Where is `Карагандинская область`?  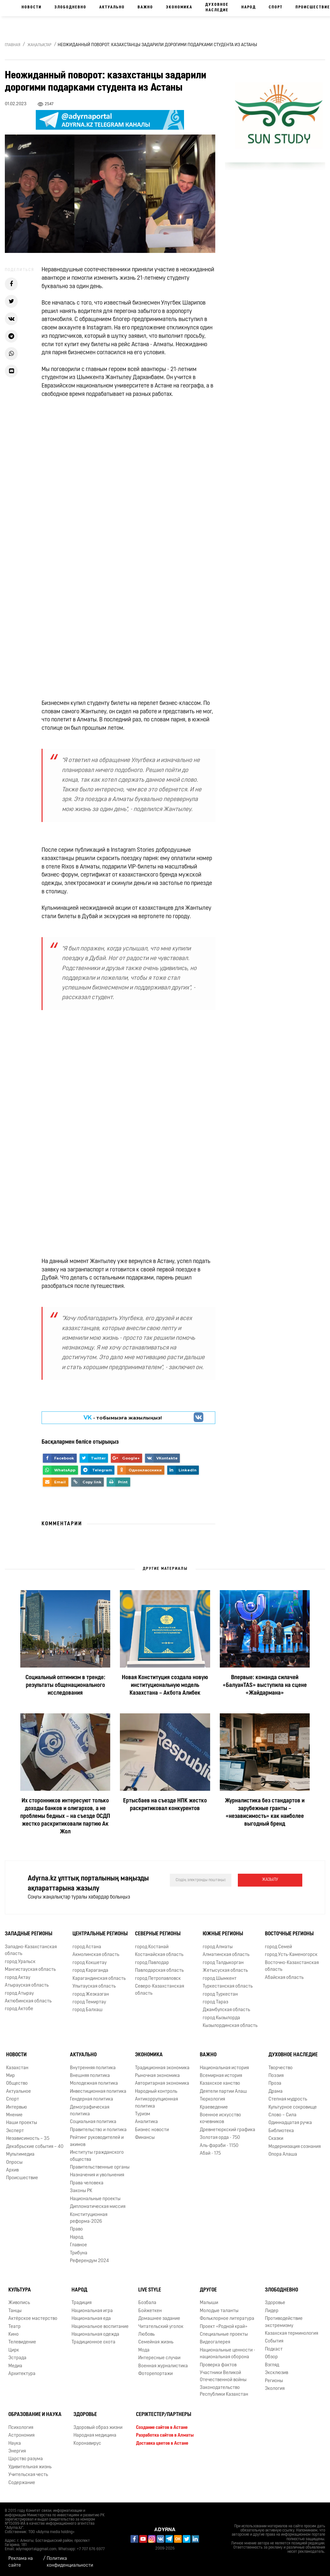 Карагандинская область is located at coordinates (99, 1978).